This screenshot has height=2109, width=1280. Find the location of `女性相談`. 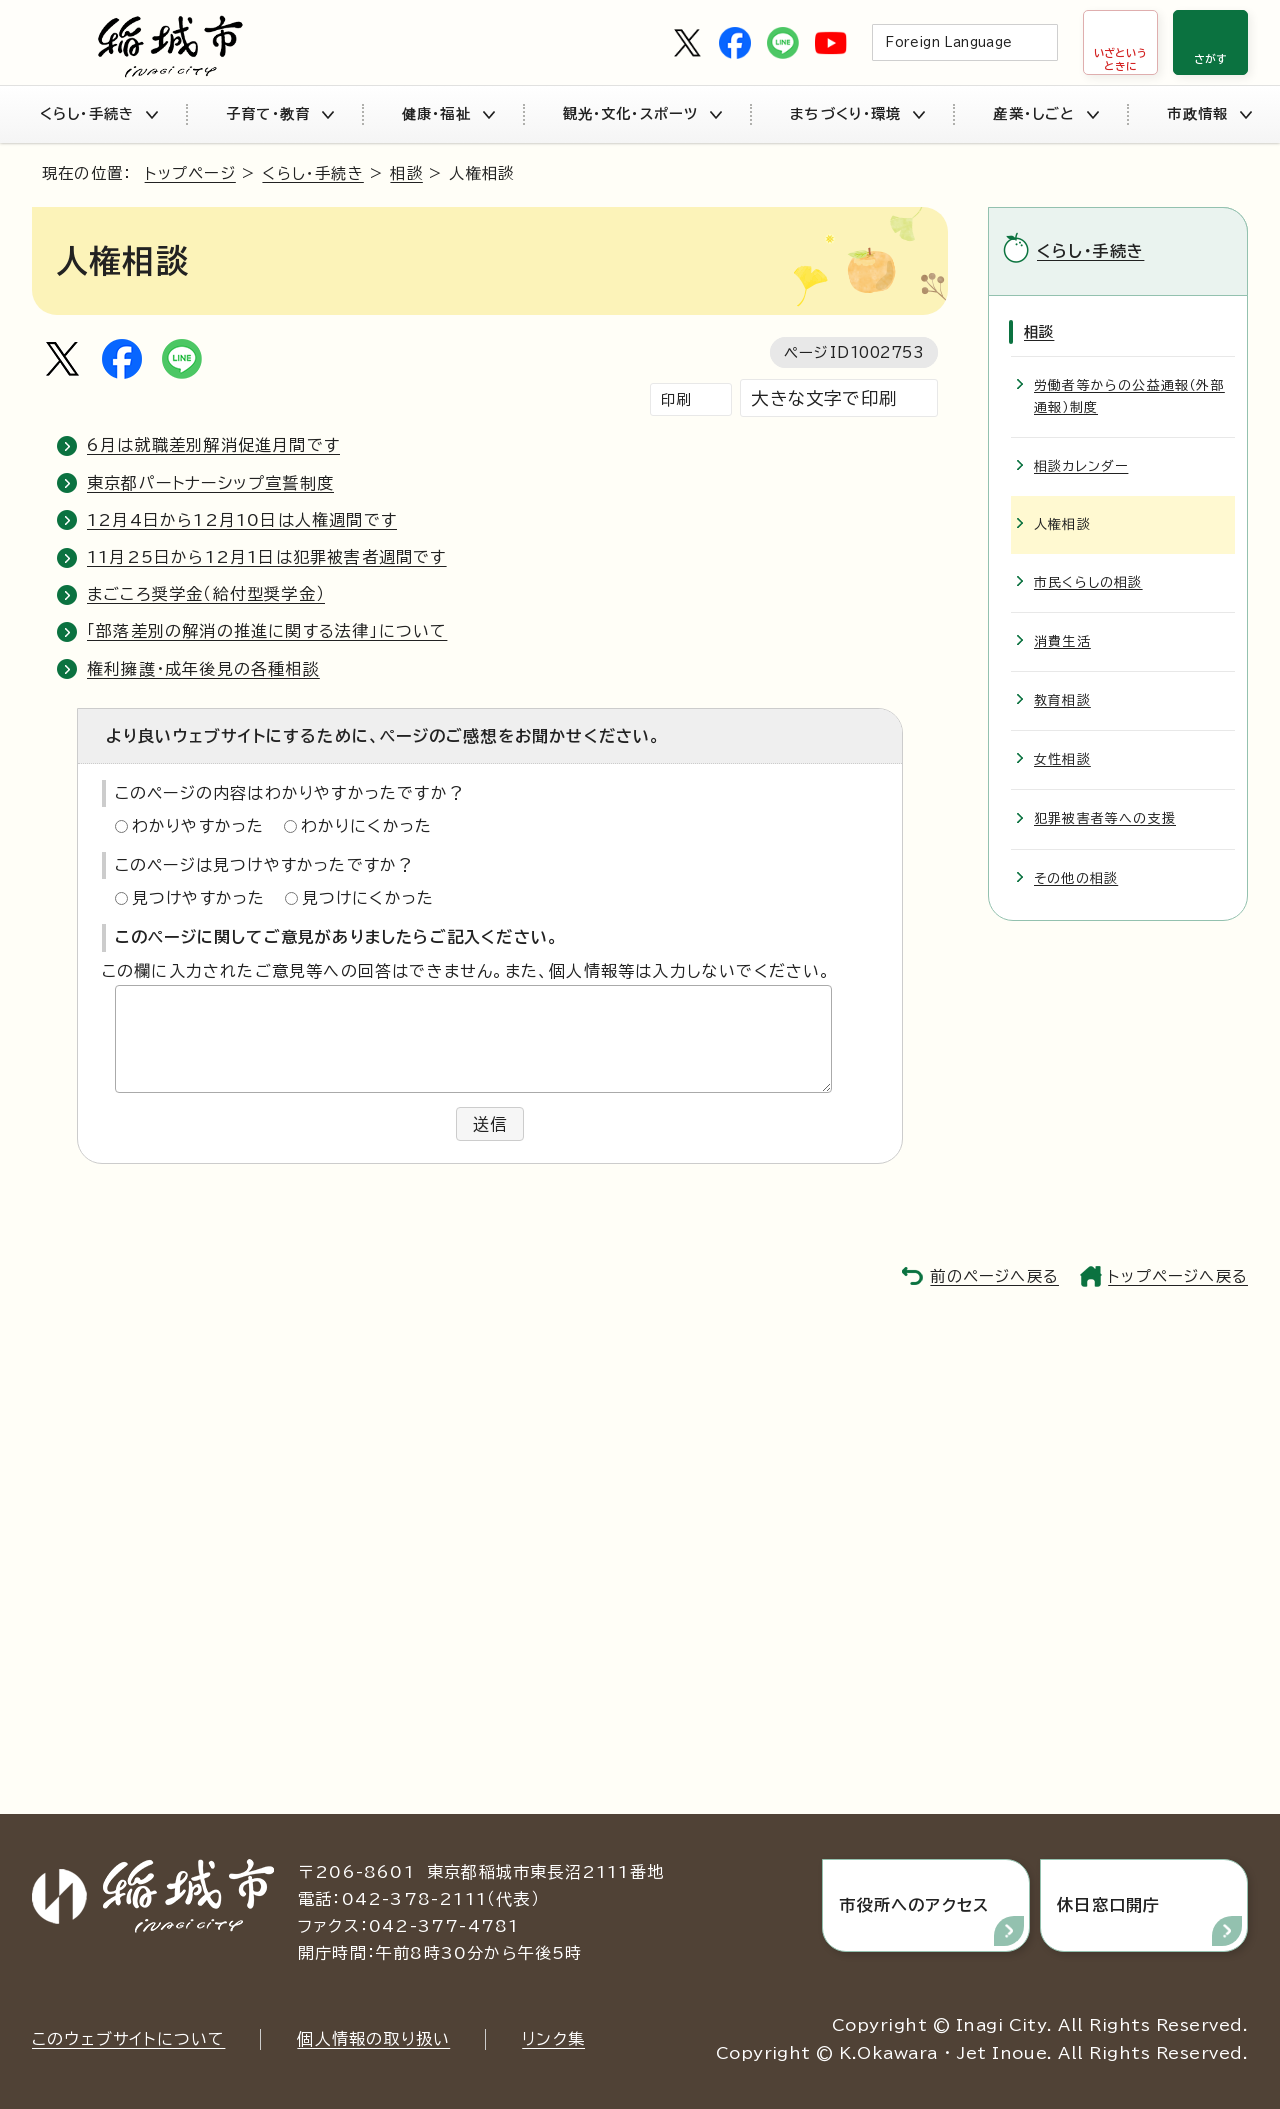

女性相談 is located at coordinates (1062, 759).